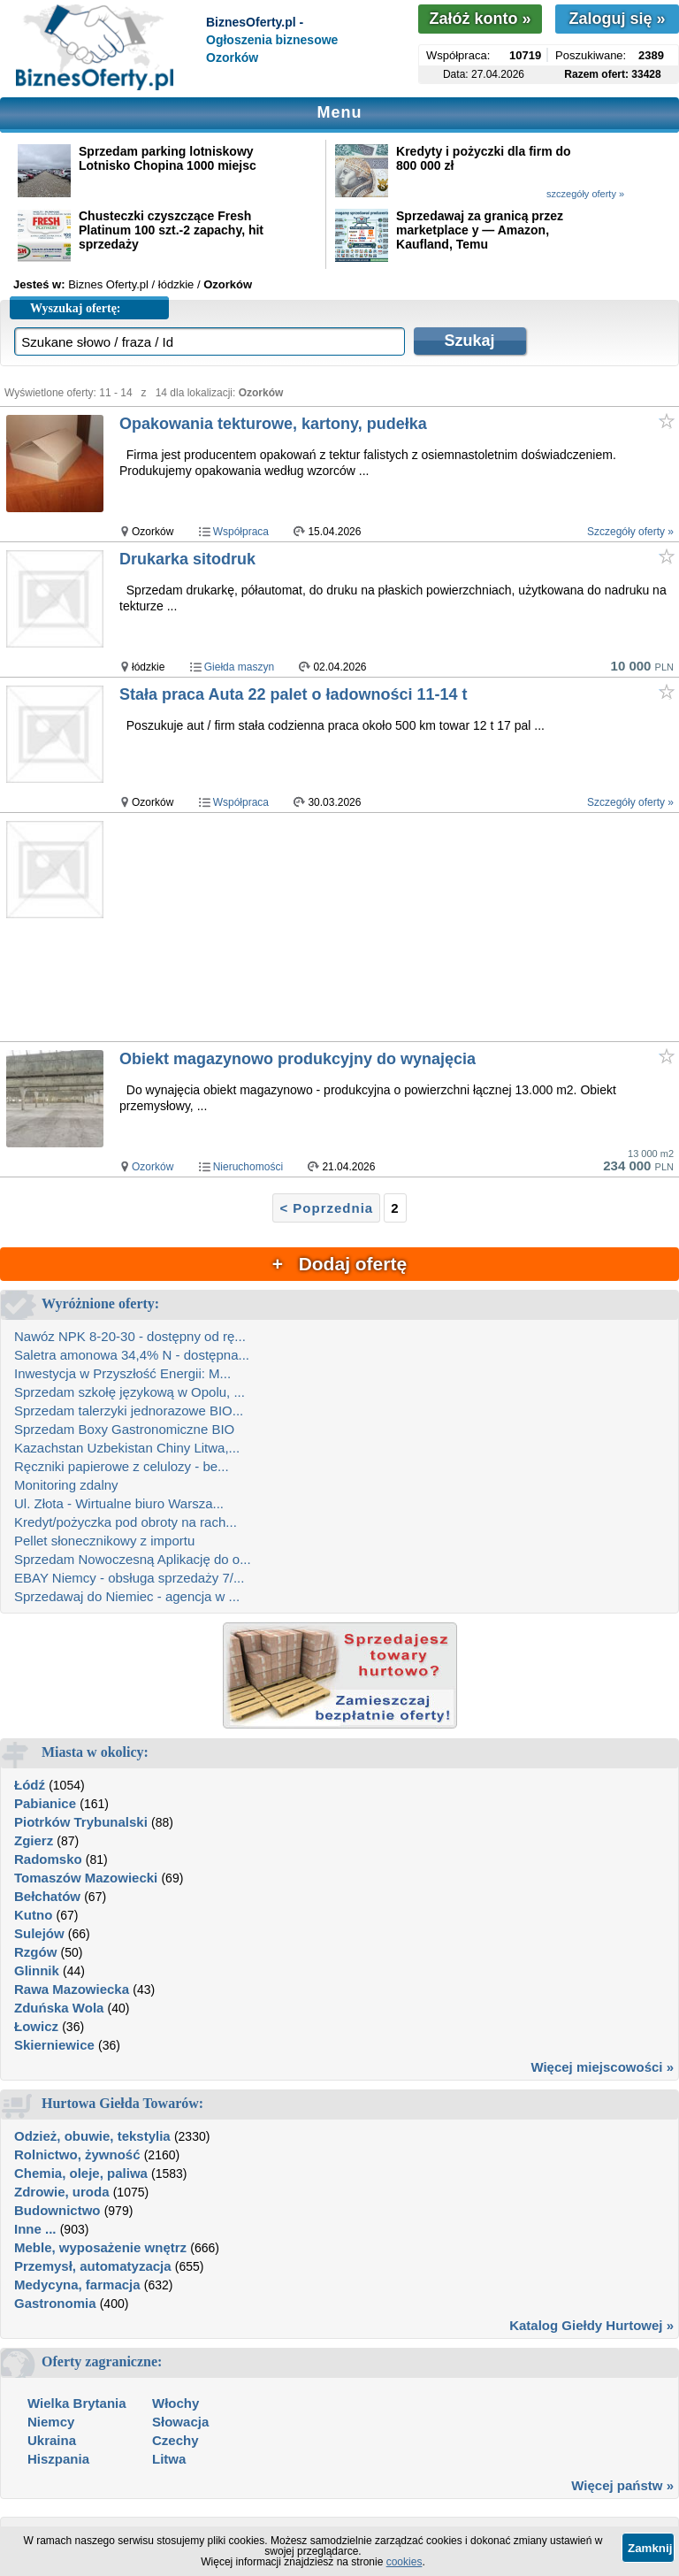 This screenshot has height=2576, width=679. What do you see at coordinates (602, 2066) in the screenshot?
I see `Więcej miejscowości »` at bounding box center [602, 2066].